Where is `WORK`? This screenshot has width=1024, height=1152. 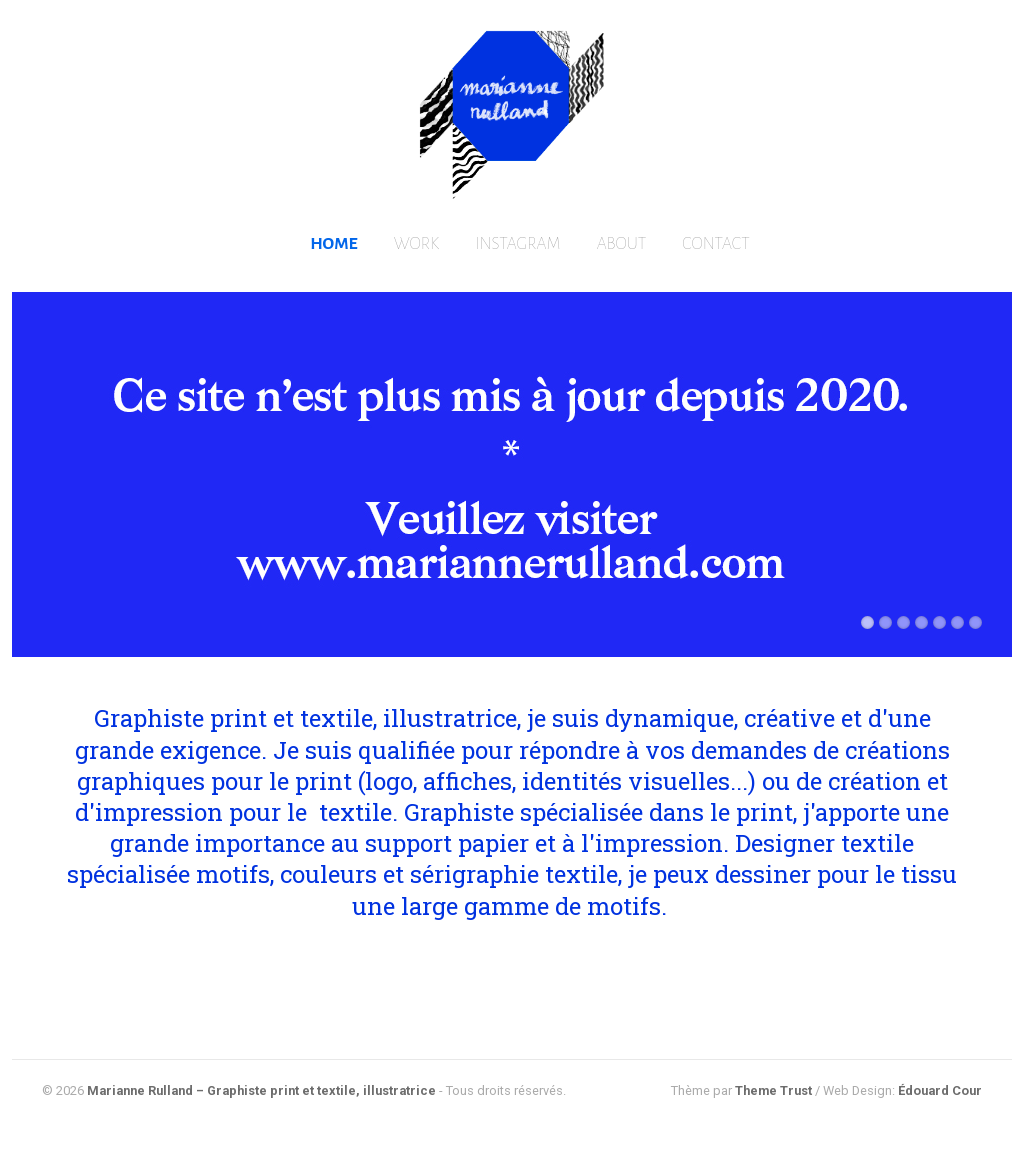 WORK is located at coordinates (416, 244).